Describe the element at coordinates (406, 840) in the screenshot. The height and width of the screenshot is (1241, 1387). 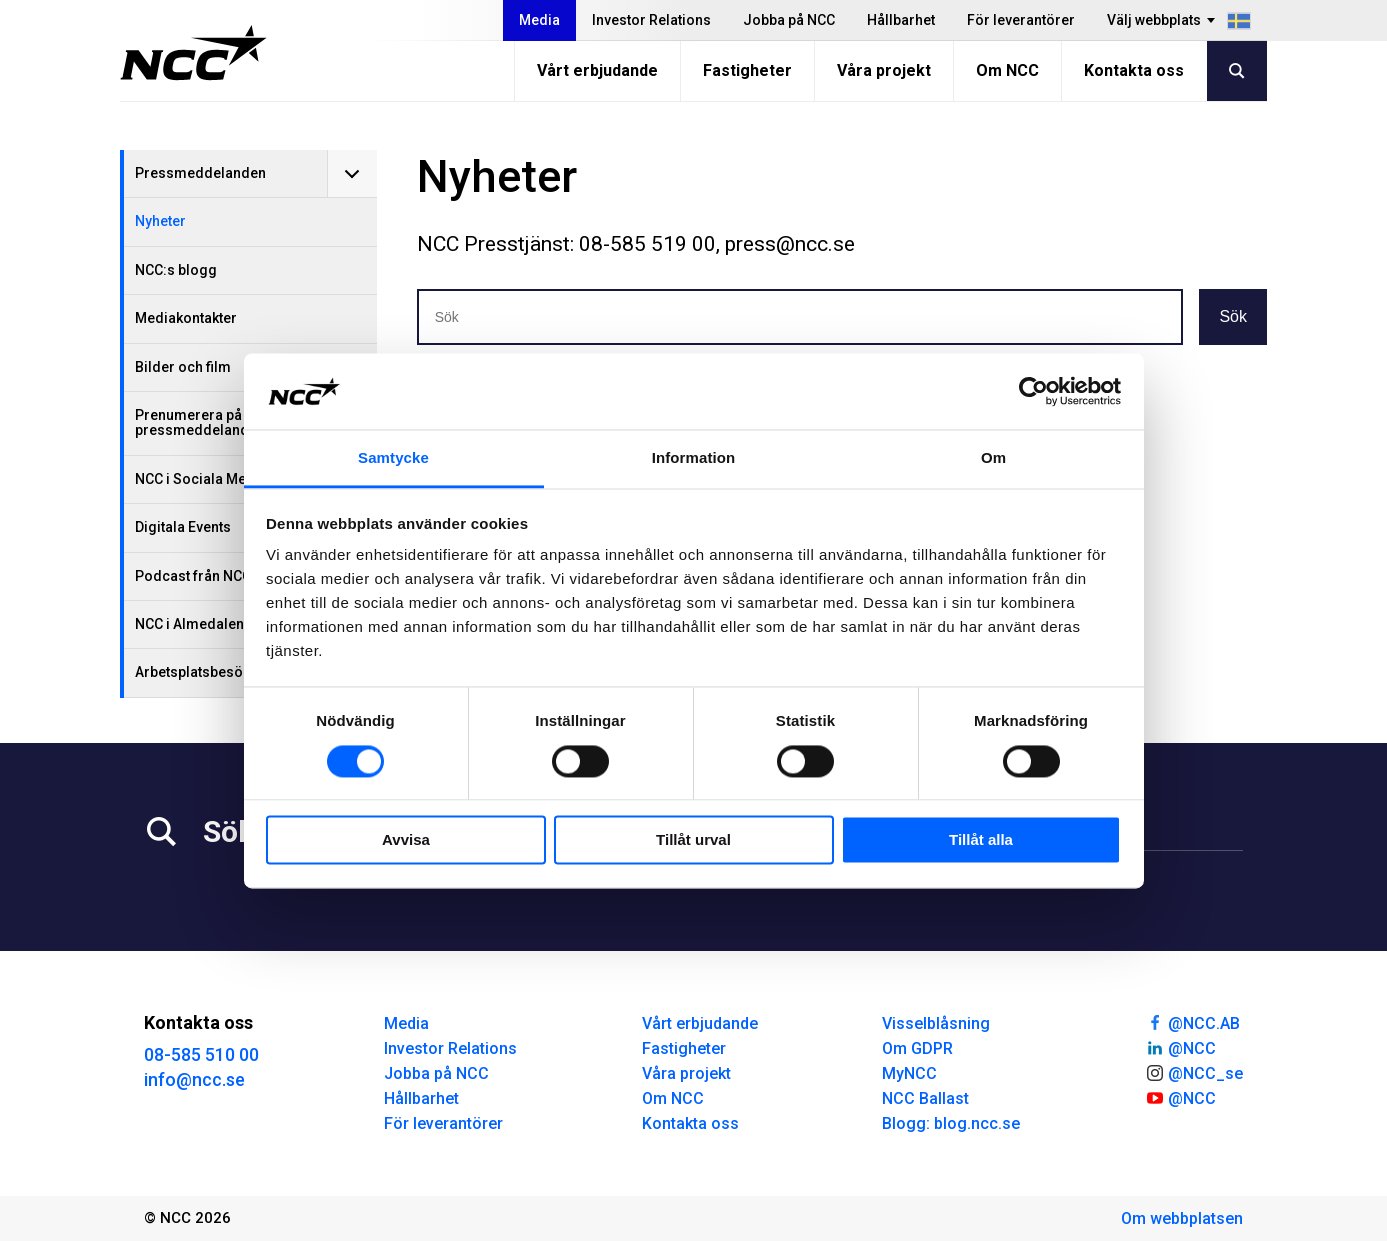
I see `Avvisa` at that location.